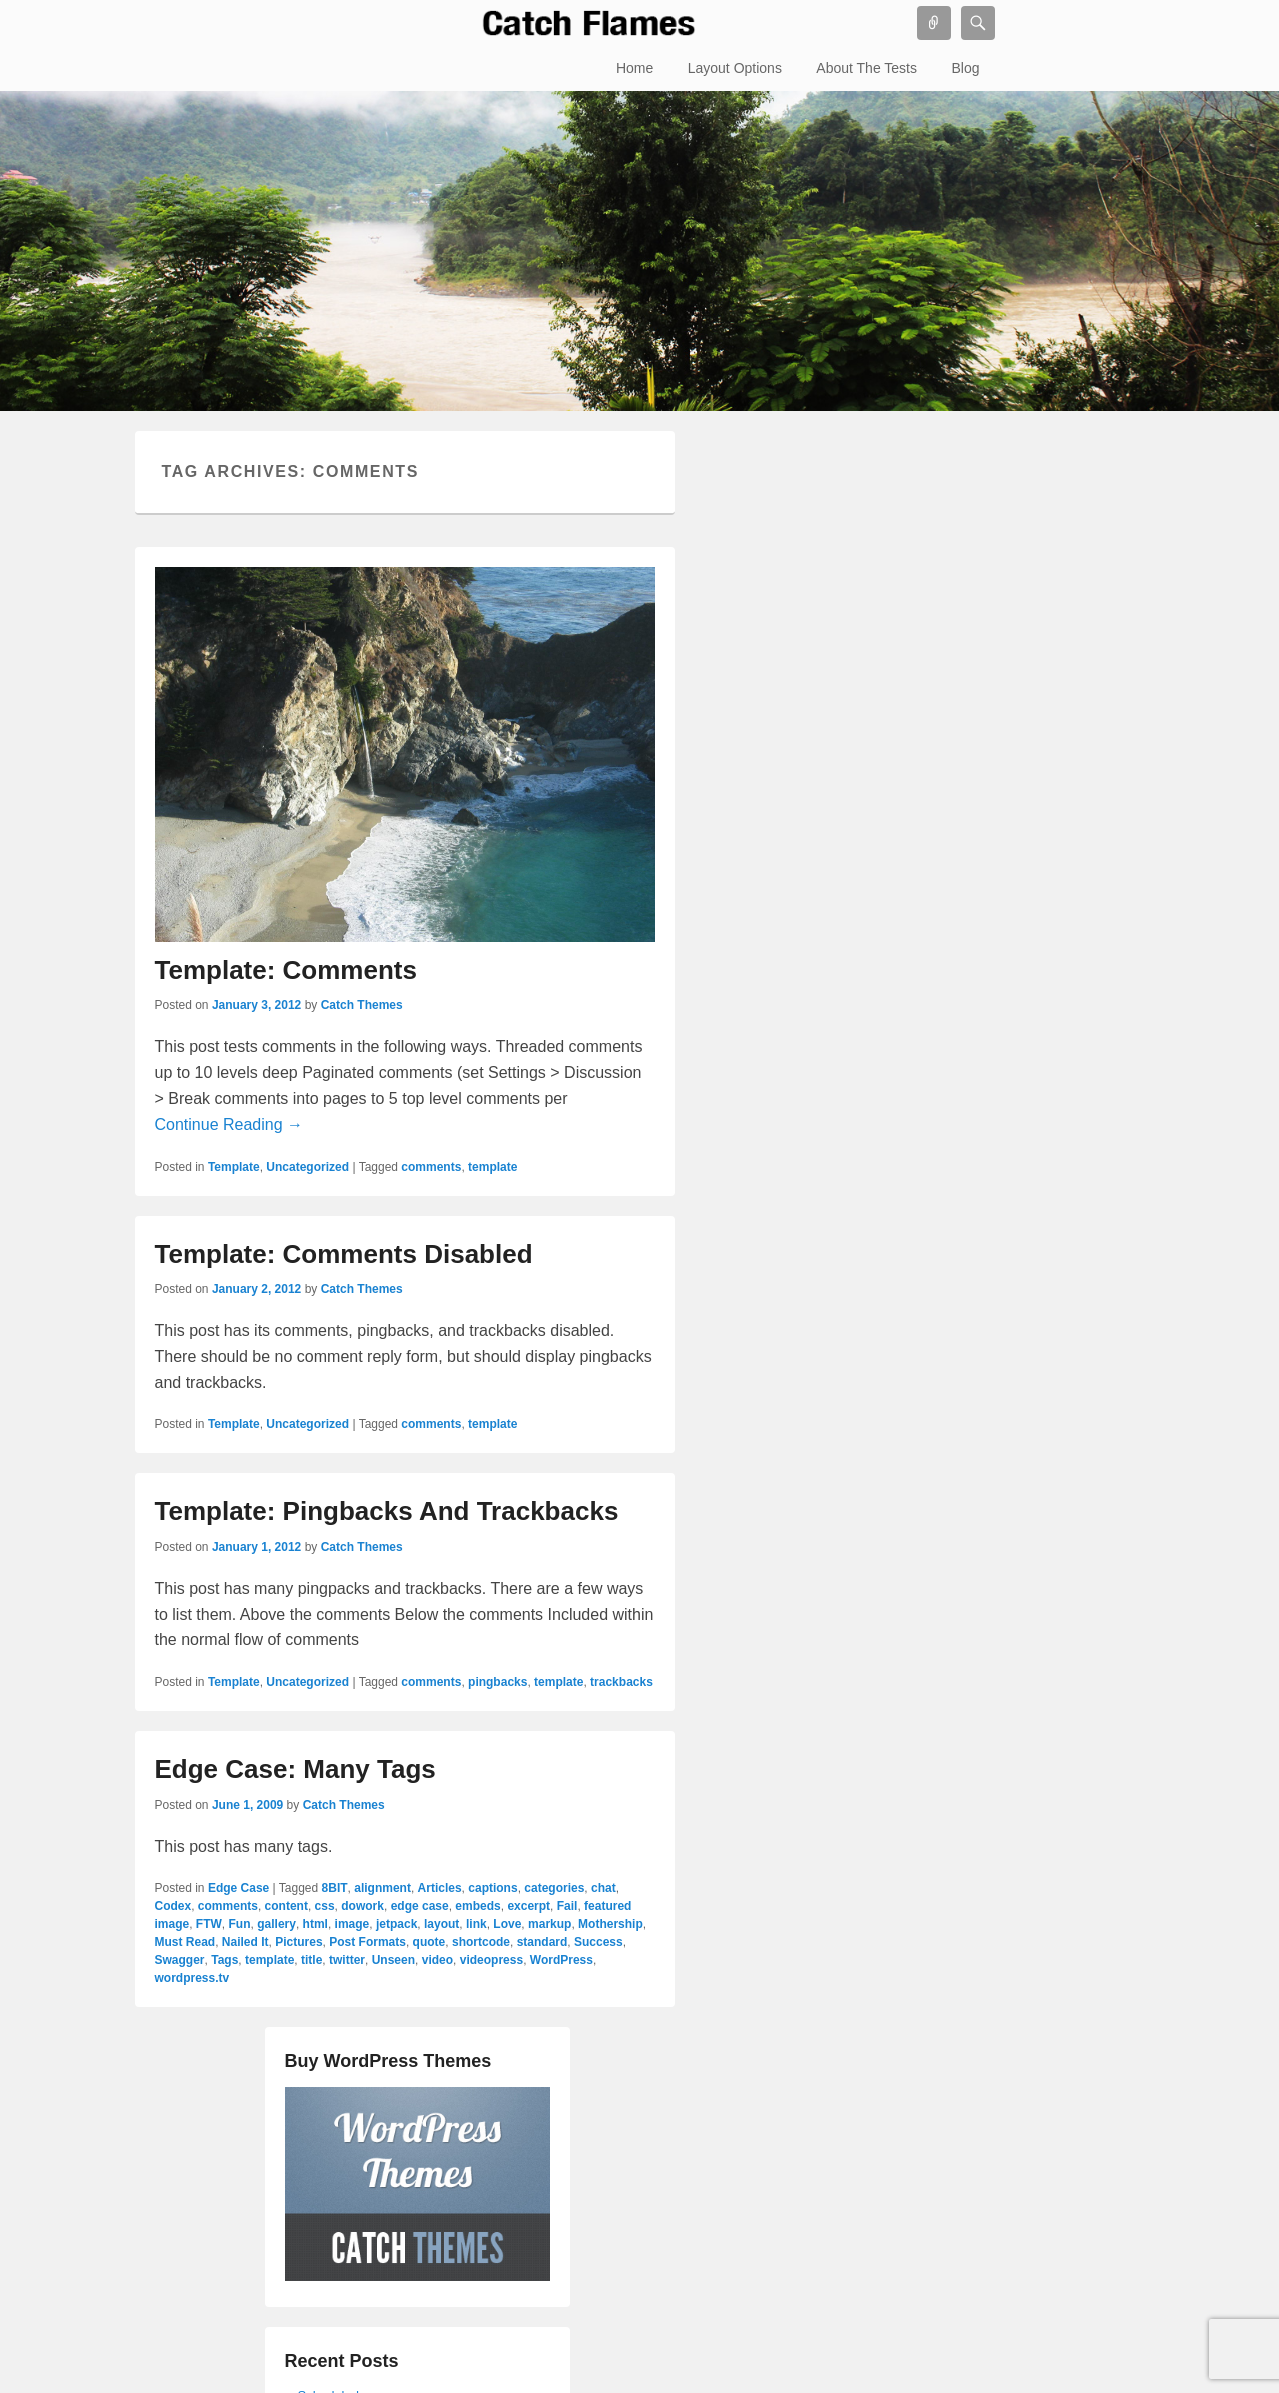 Image resolution: width=1279 pixels, height=2393 pixels. I want to click on FTW, so click(209, 1924).